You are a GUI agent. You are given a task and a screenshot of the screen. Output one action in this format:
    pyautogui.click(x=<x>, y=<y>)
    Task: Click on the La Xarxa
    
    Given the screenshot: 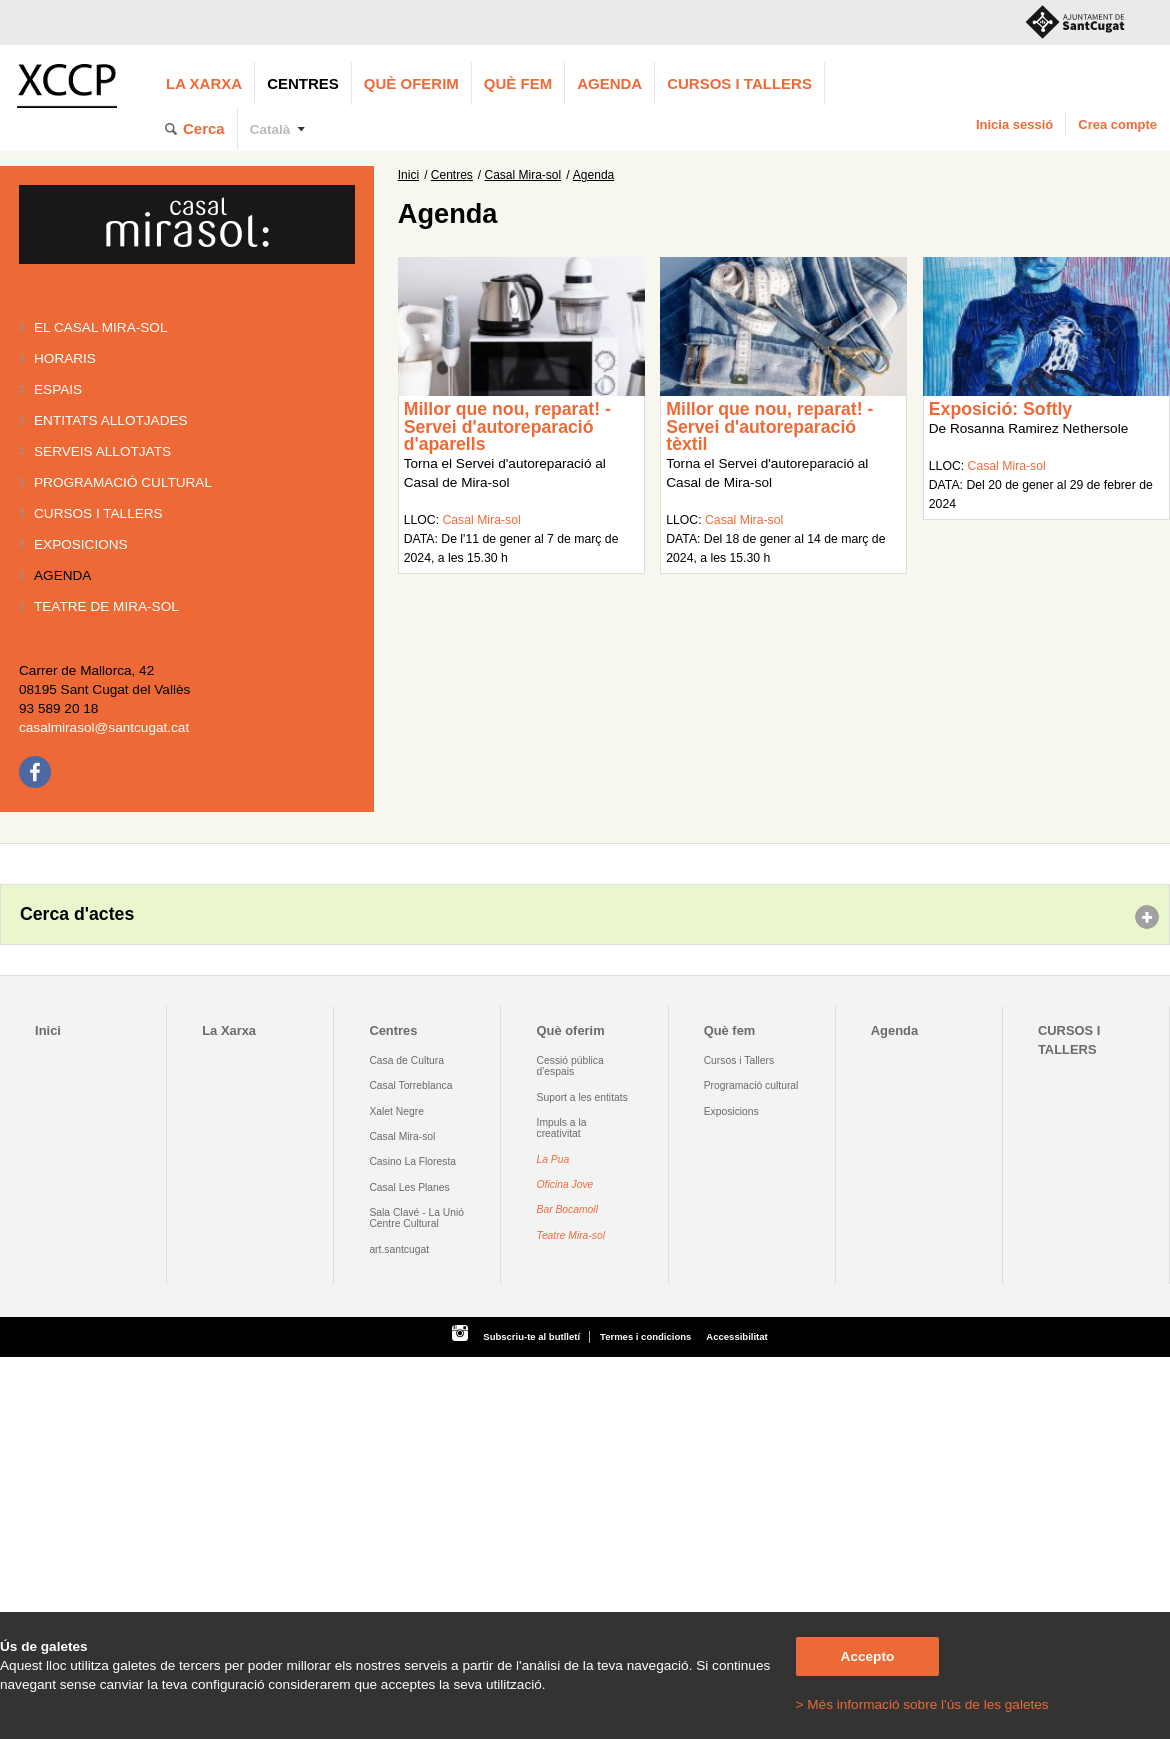 What is the action you would take?
    pyautogui.click(x=204, y=83)
    